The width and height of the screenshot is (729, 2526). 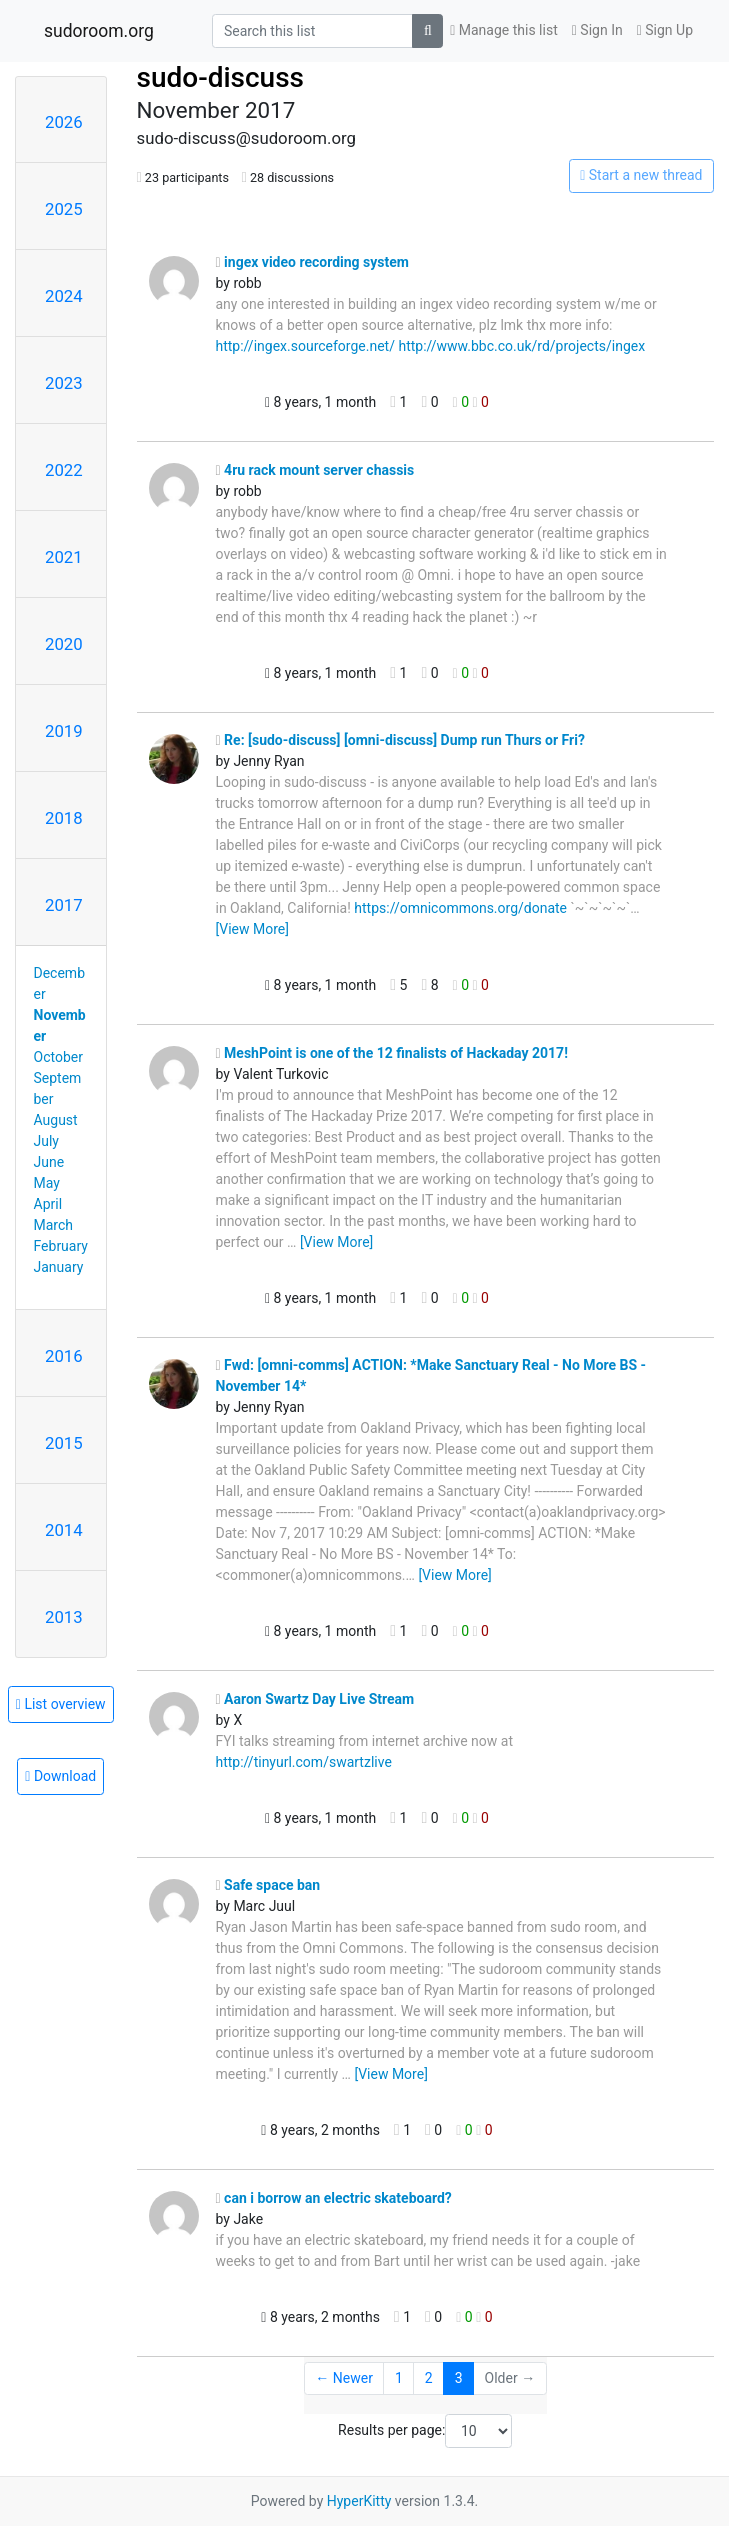 What do you see at coordinates (304, 1762) in the screenshot?
I see `http://tinyurl.com/swartzlive` at bounding box center [304, 1762].